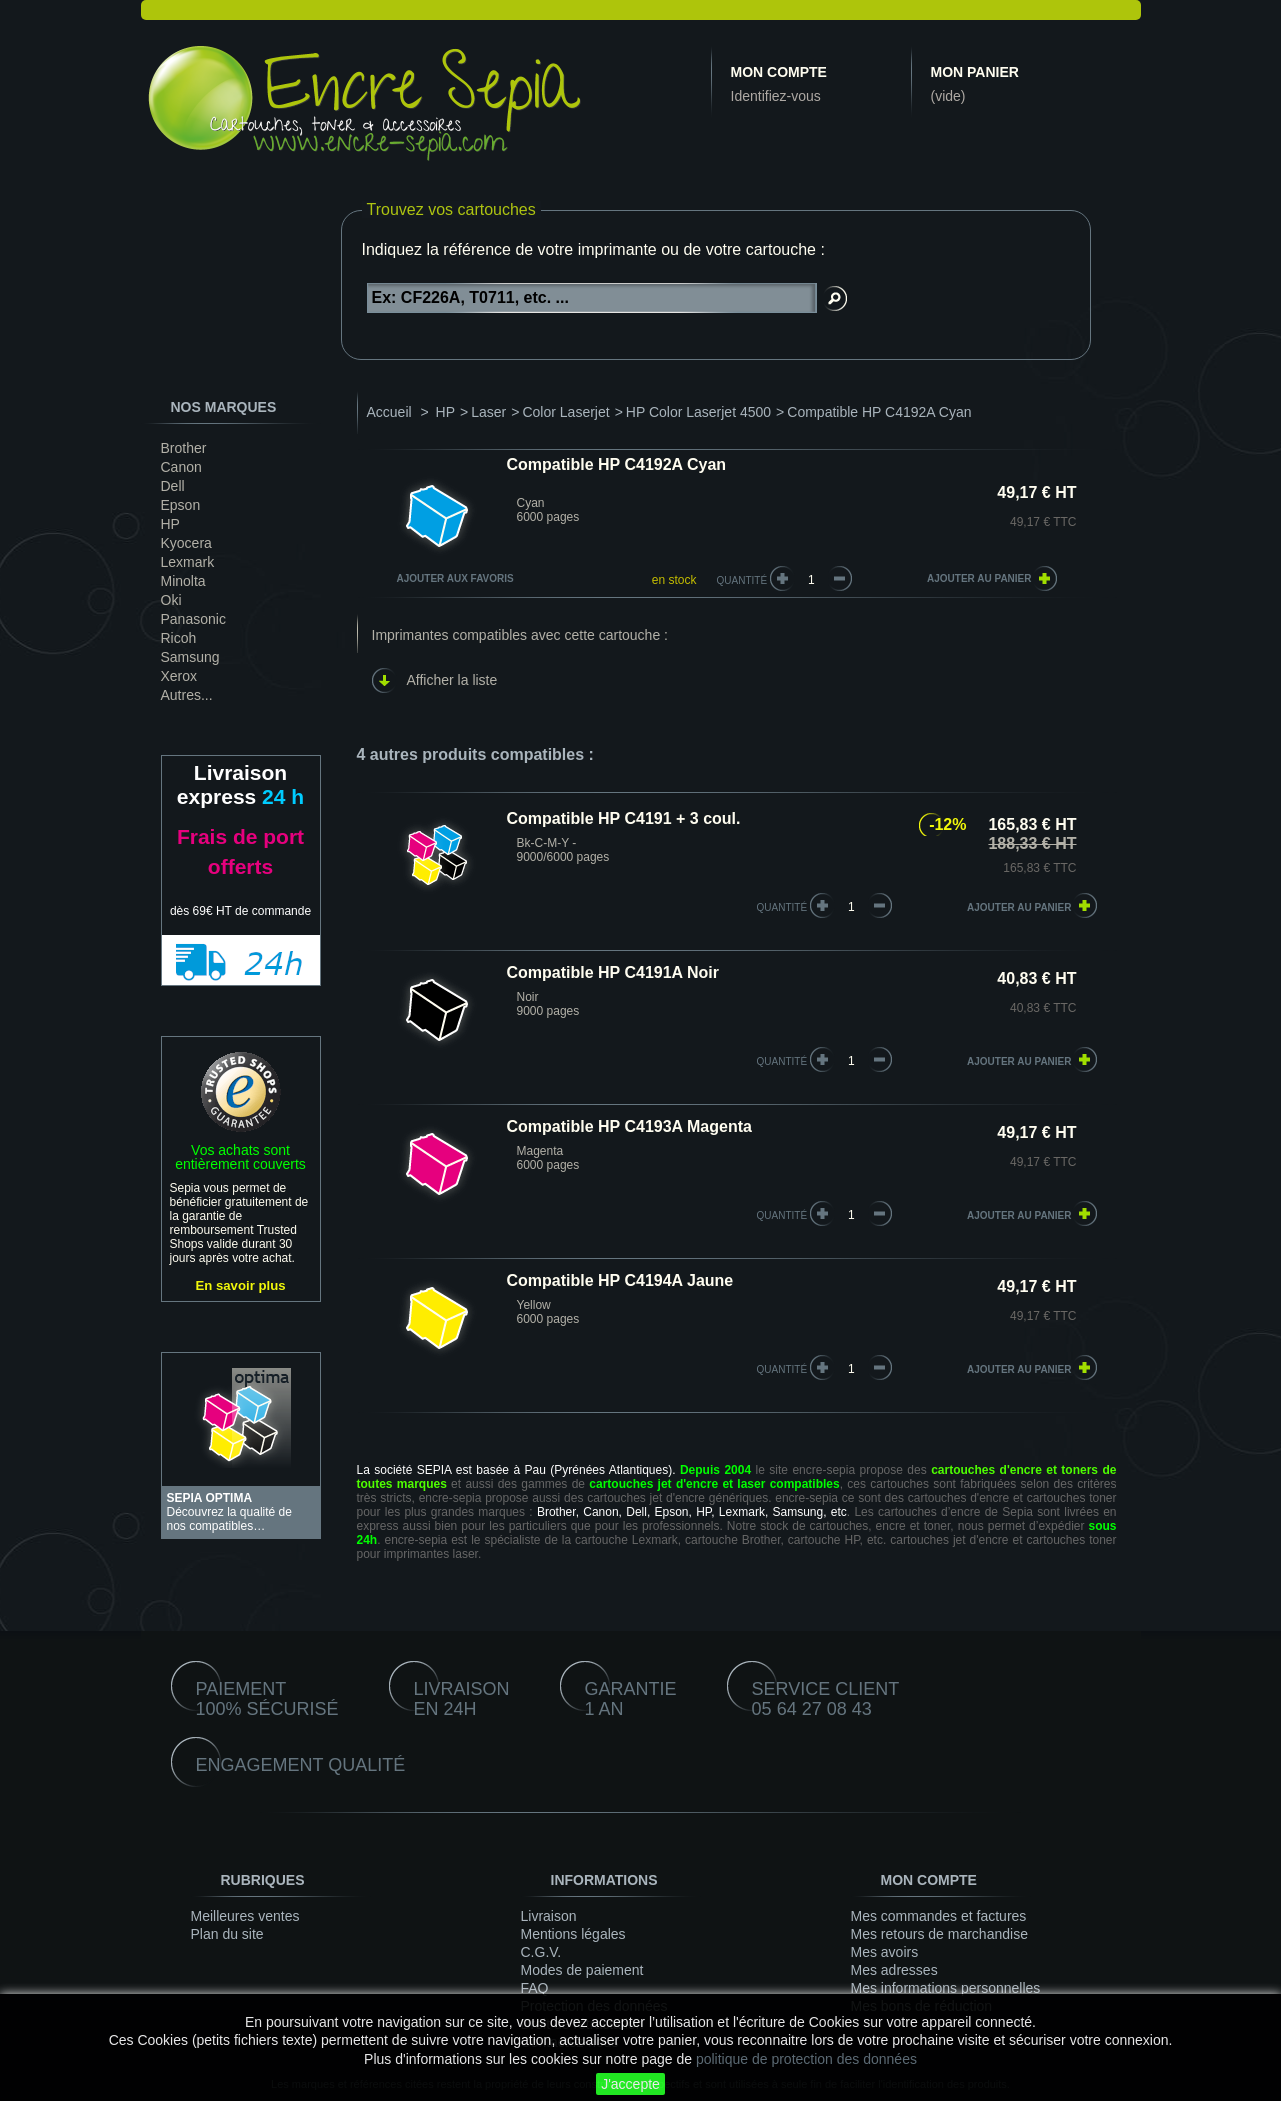 This screenshot has height=2101, width=1281. I want to click on J'accepte, so click(630, 2084).